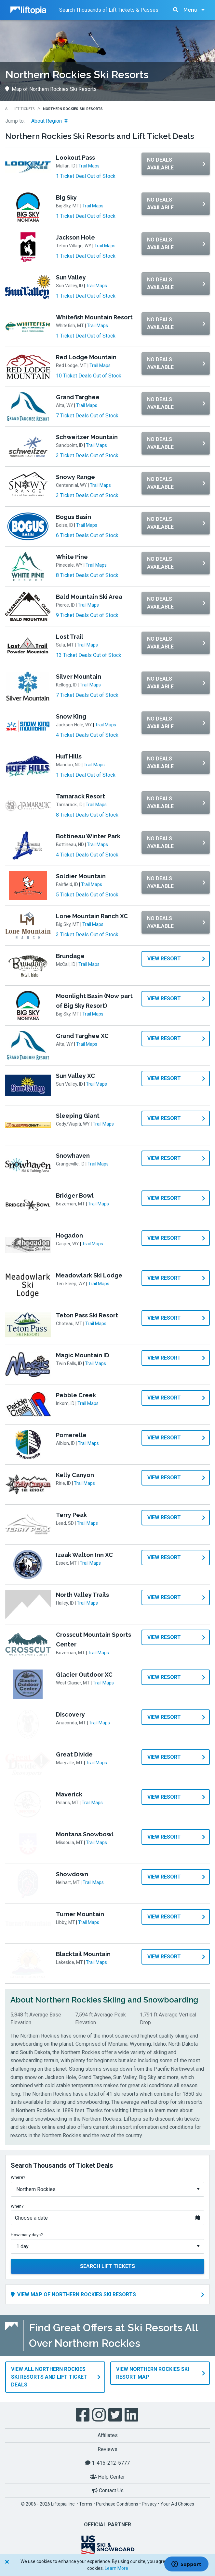 The image size is (215, 2576). What do you see at coordinates (49, 121) in the screenshot?
I see `About Region` at bounding box center [49, 121].